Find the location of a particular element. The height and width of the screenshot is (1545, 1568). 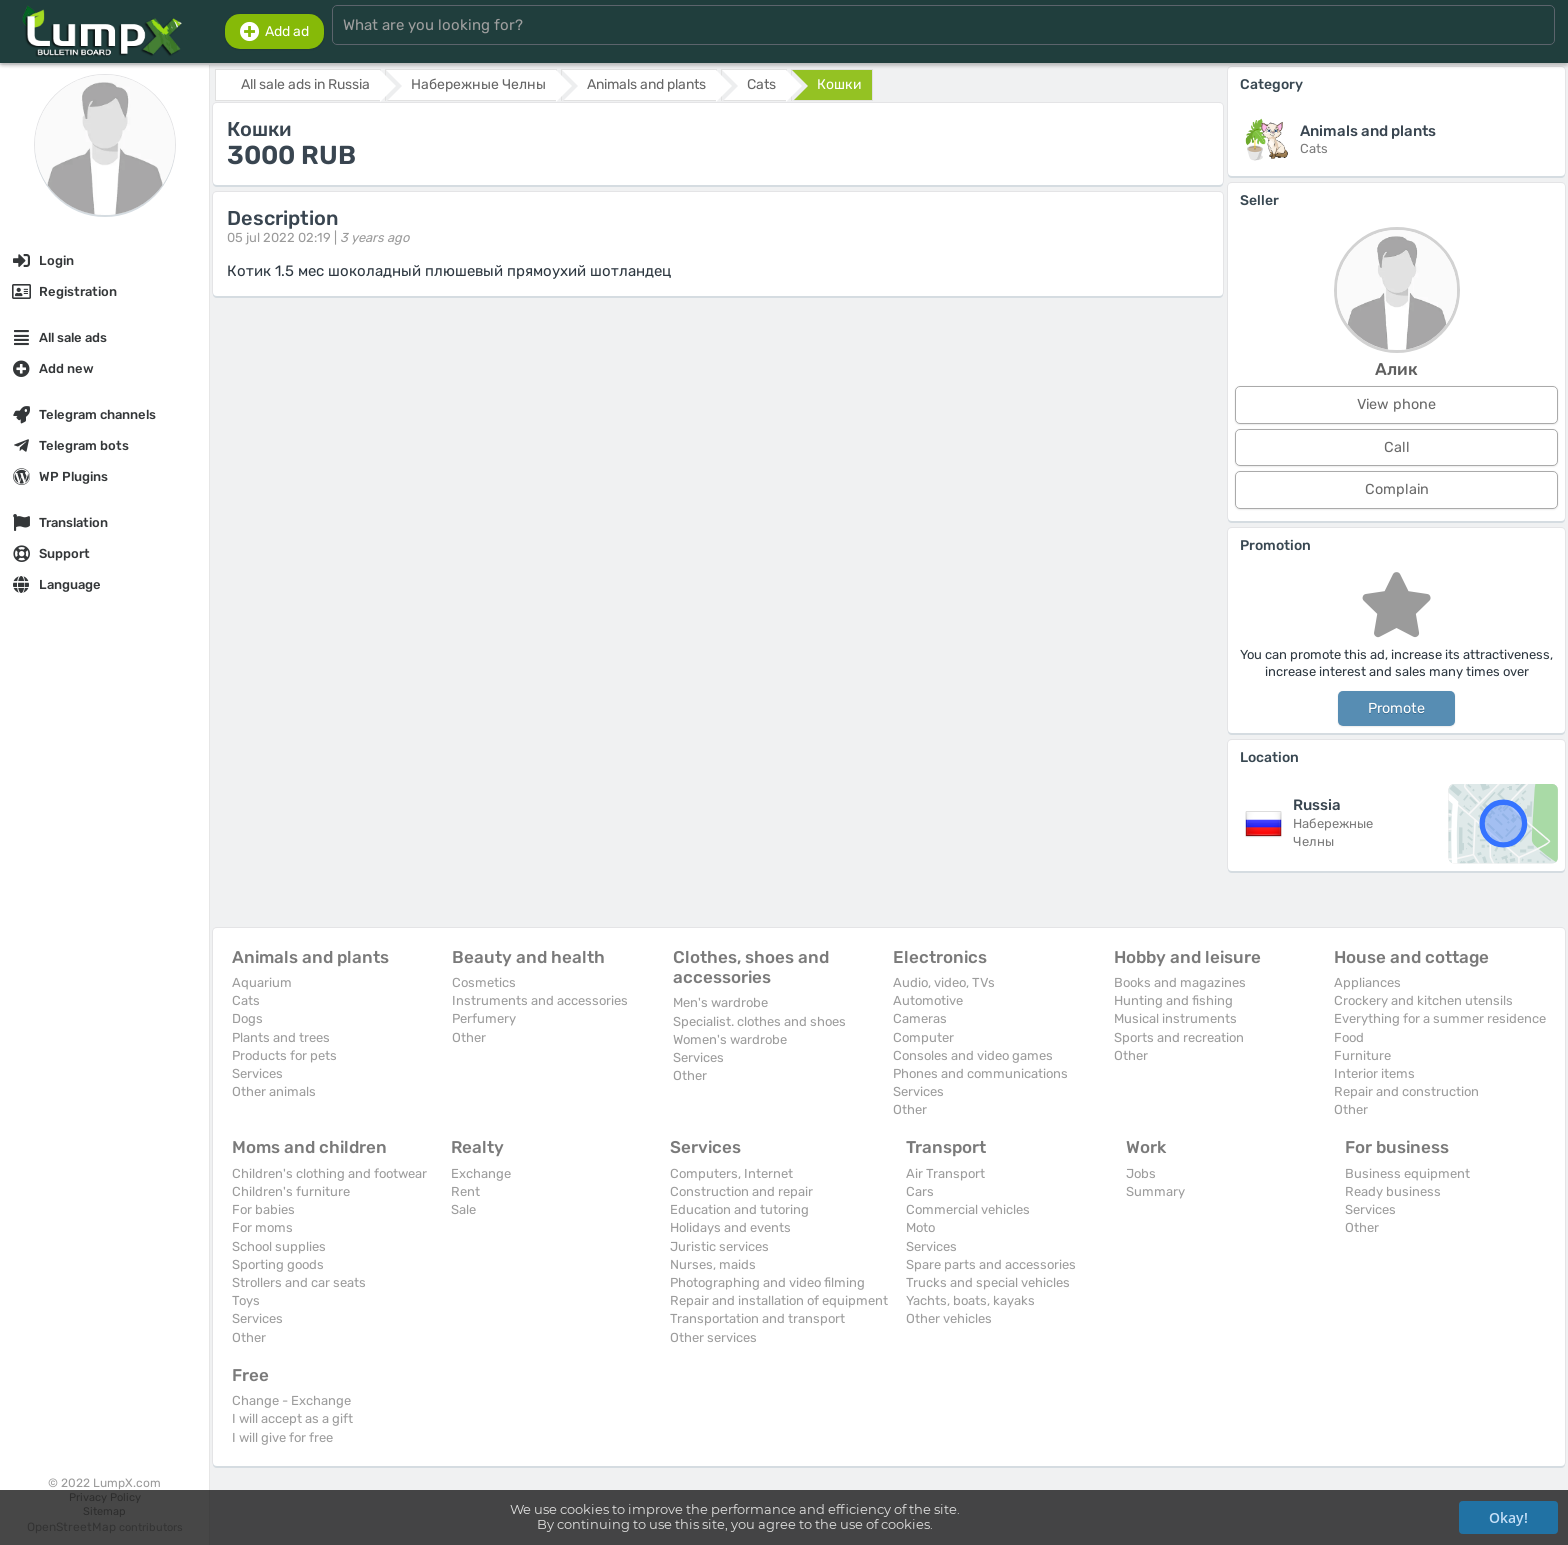

Trucks and special vehicles is located at coordinates (988, 1282).